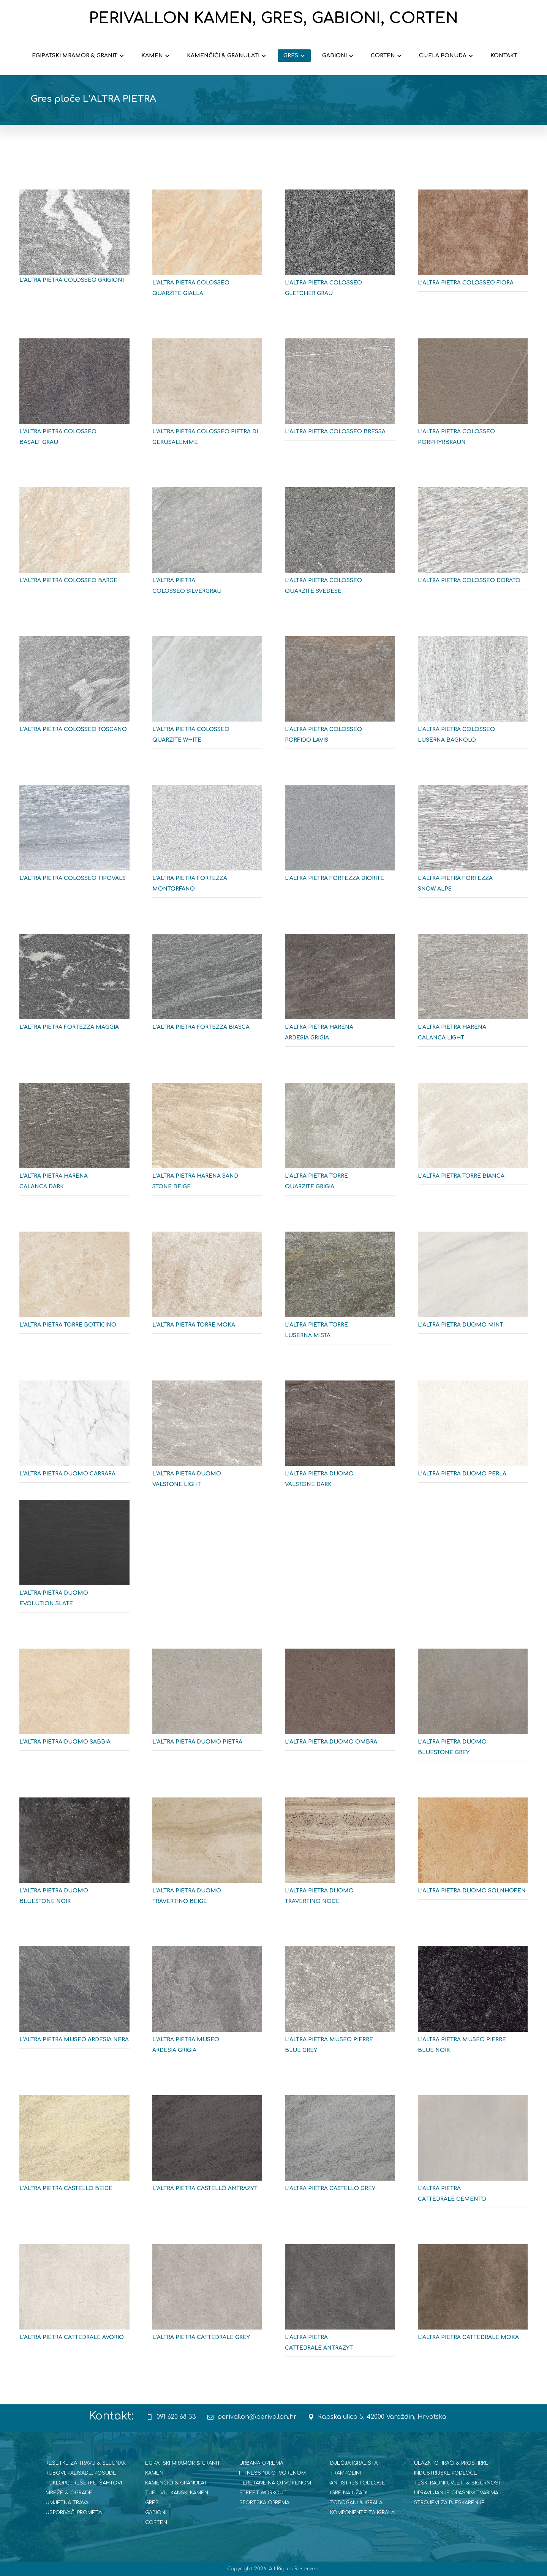  Describe the element at coordinates (340, 1440) in the screenshot. I see `[L'ALTRA PIETRA DUOMO VALSTONE DARK]` at that location.